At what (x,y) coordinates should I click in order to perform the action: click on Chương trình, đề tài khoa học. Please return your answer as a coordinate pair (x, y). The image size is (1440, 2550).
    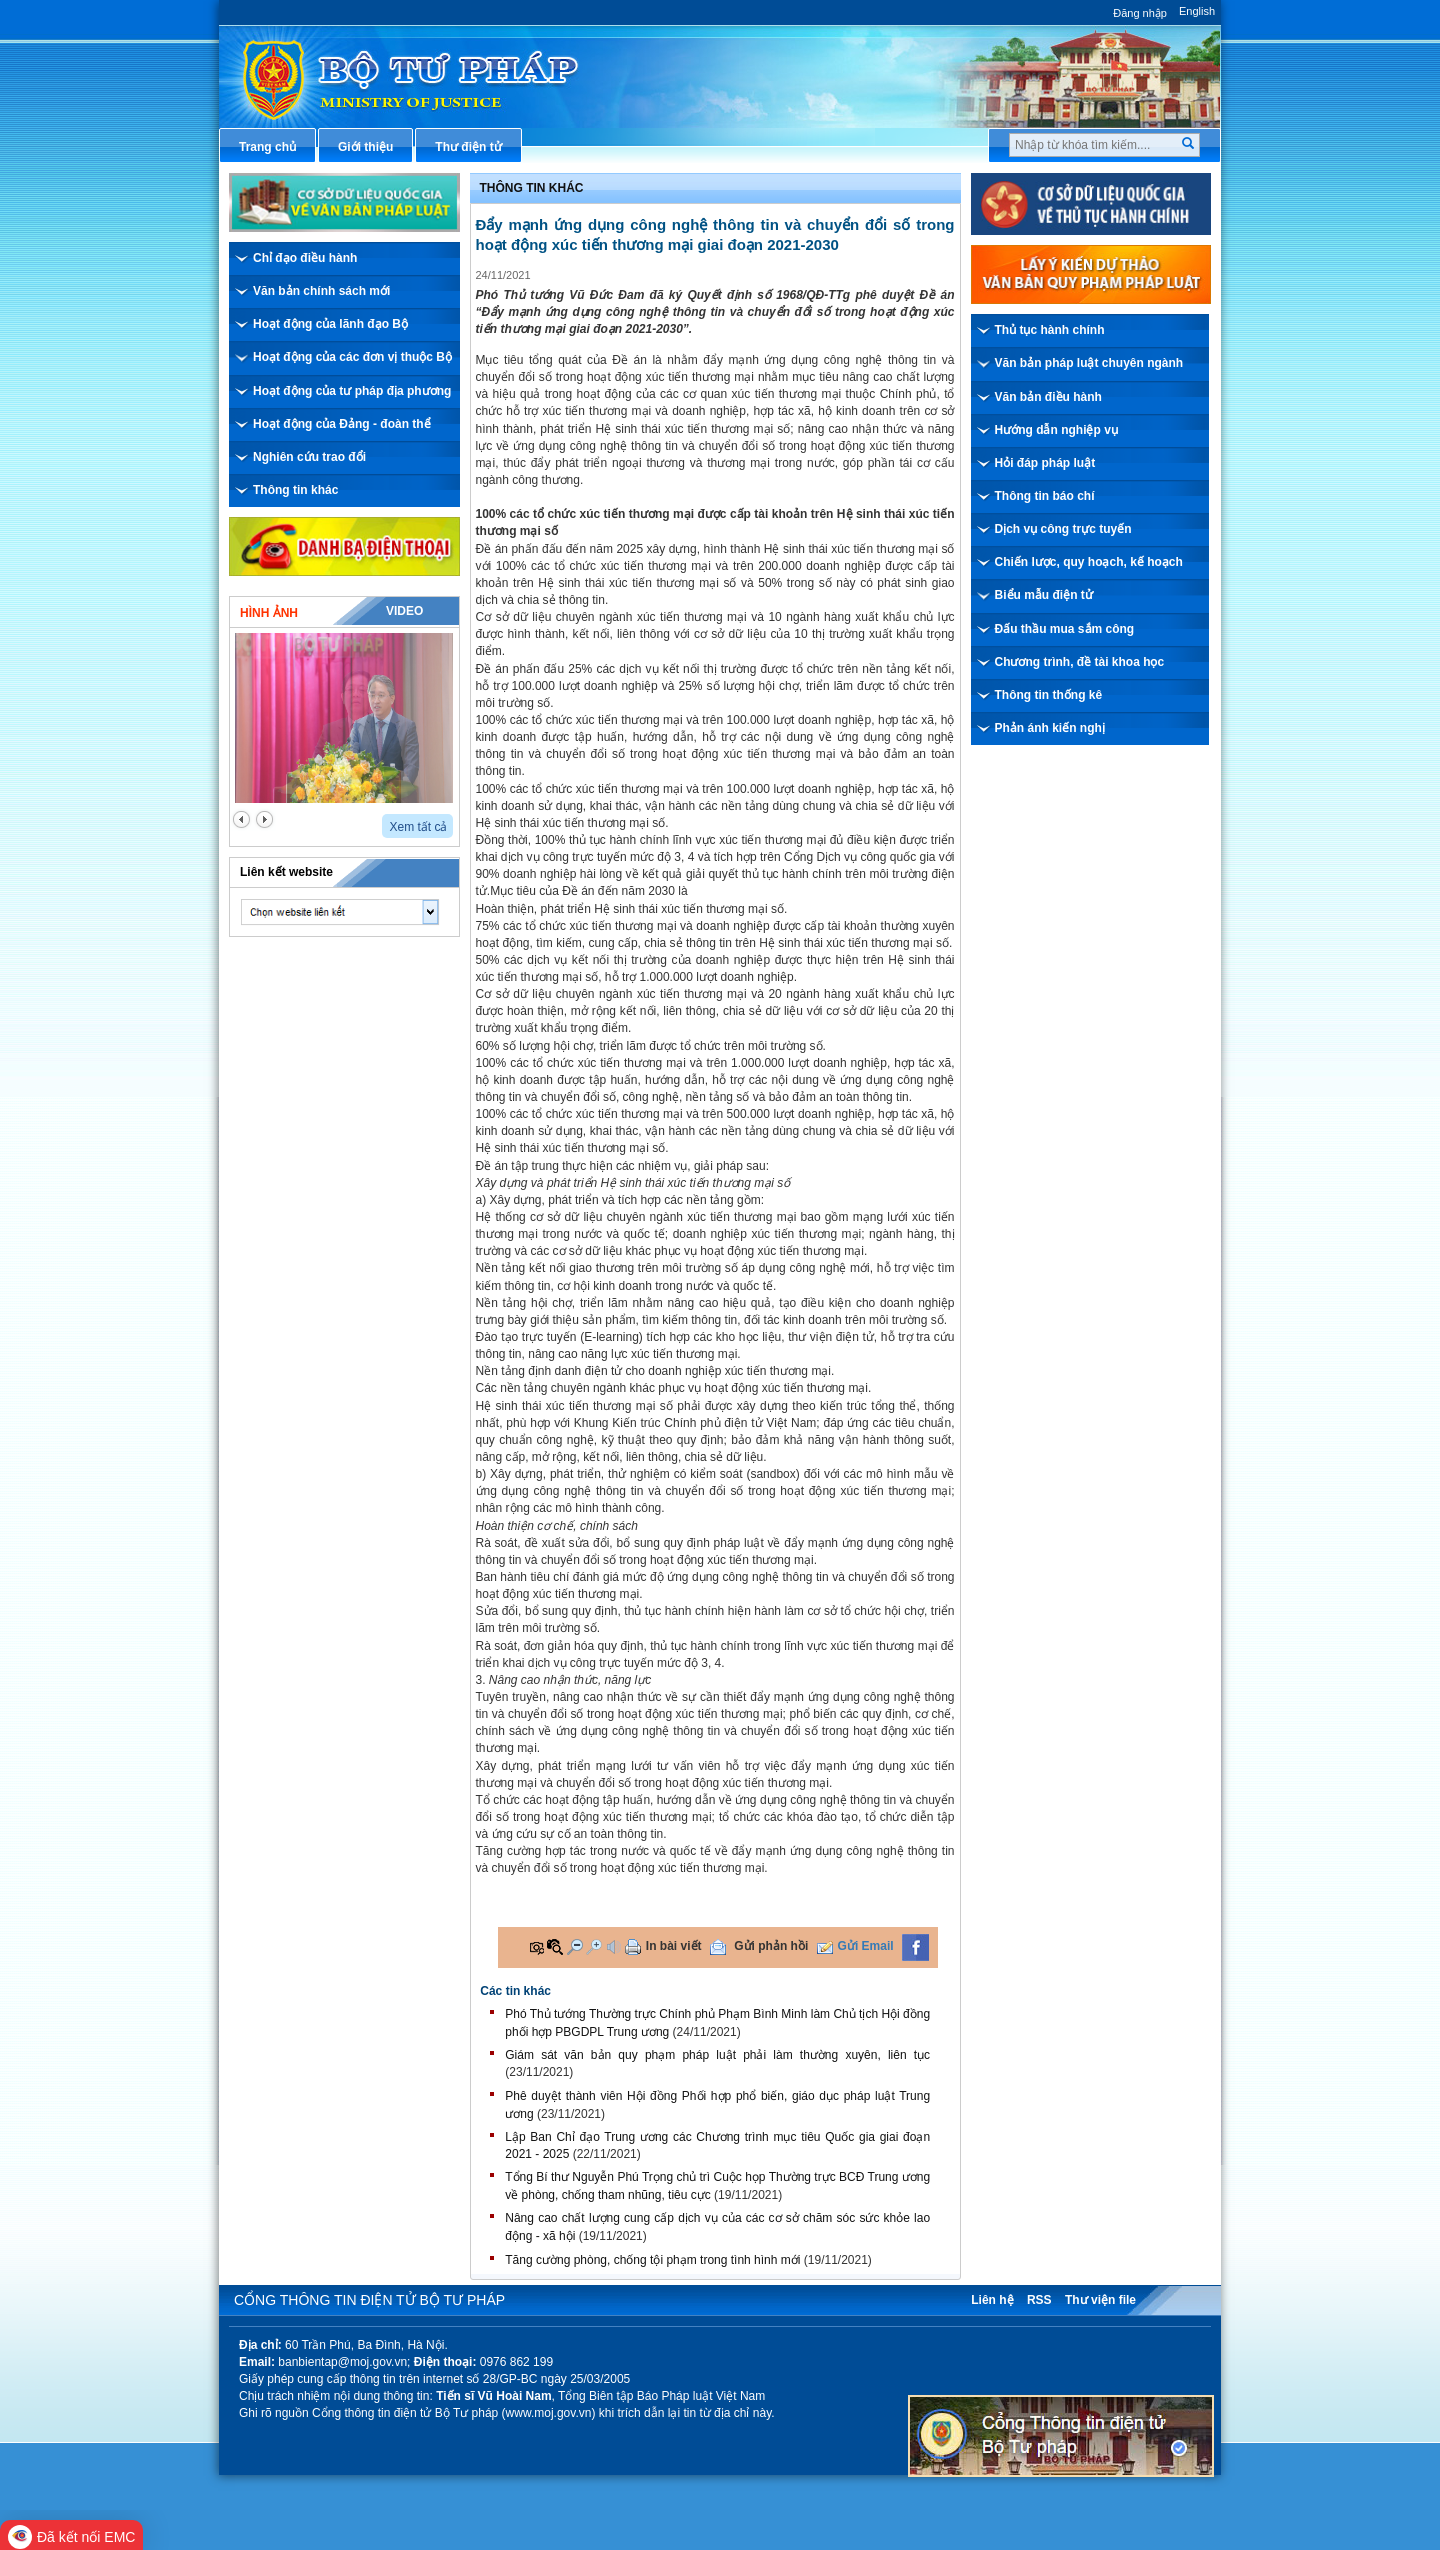
    Looking at the image, I should click on (1080, 662).